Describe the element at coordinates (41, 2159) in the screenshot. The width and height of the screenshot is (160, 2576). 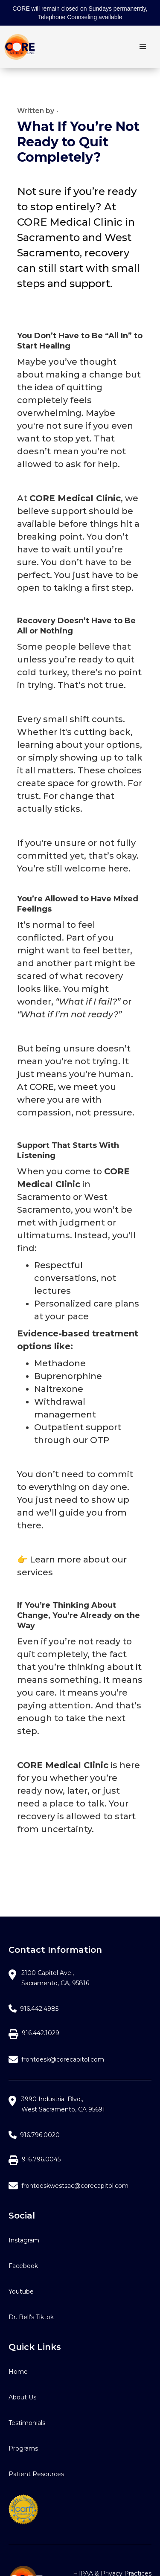
I see `916.796.0045` at that location.